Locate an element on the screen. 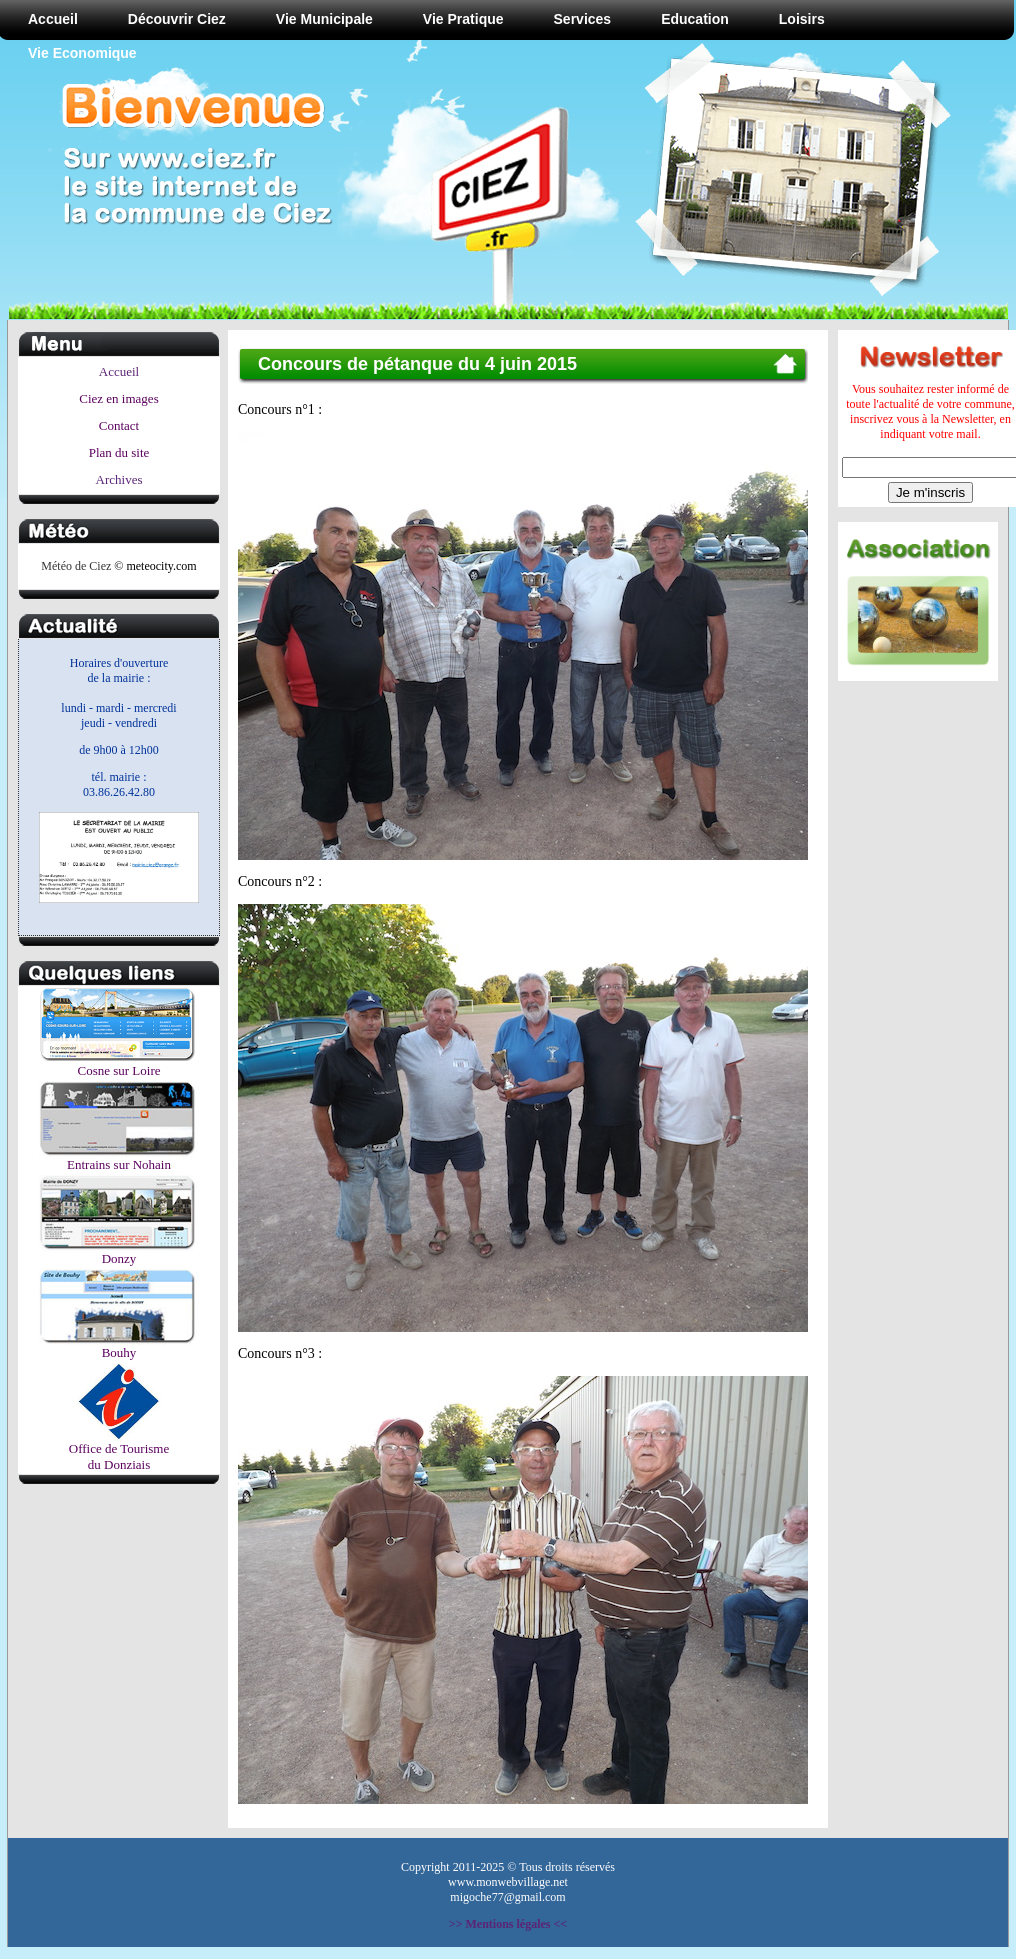 The image size is (1016, 1959). Loisirs is located at coordinates (802, 19).